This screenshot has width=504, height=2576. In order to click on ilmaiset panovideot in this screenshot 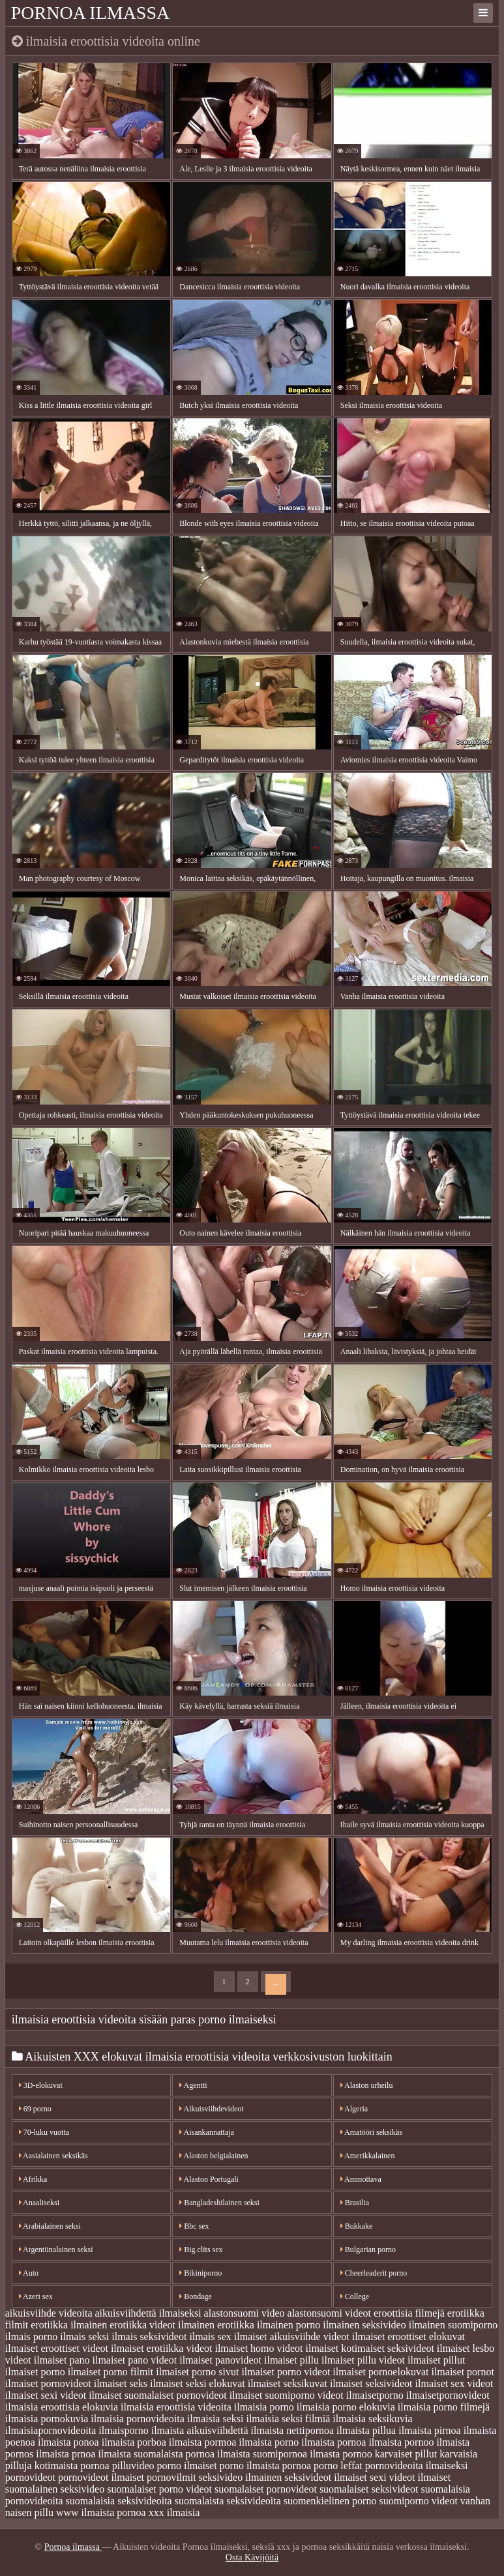, I will do `click(220, 2360)`.